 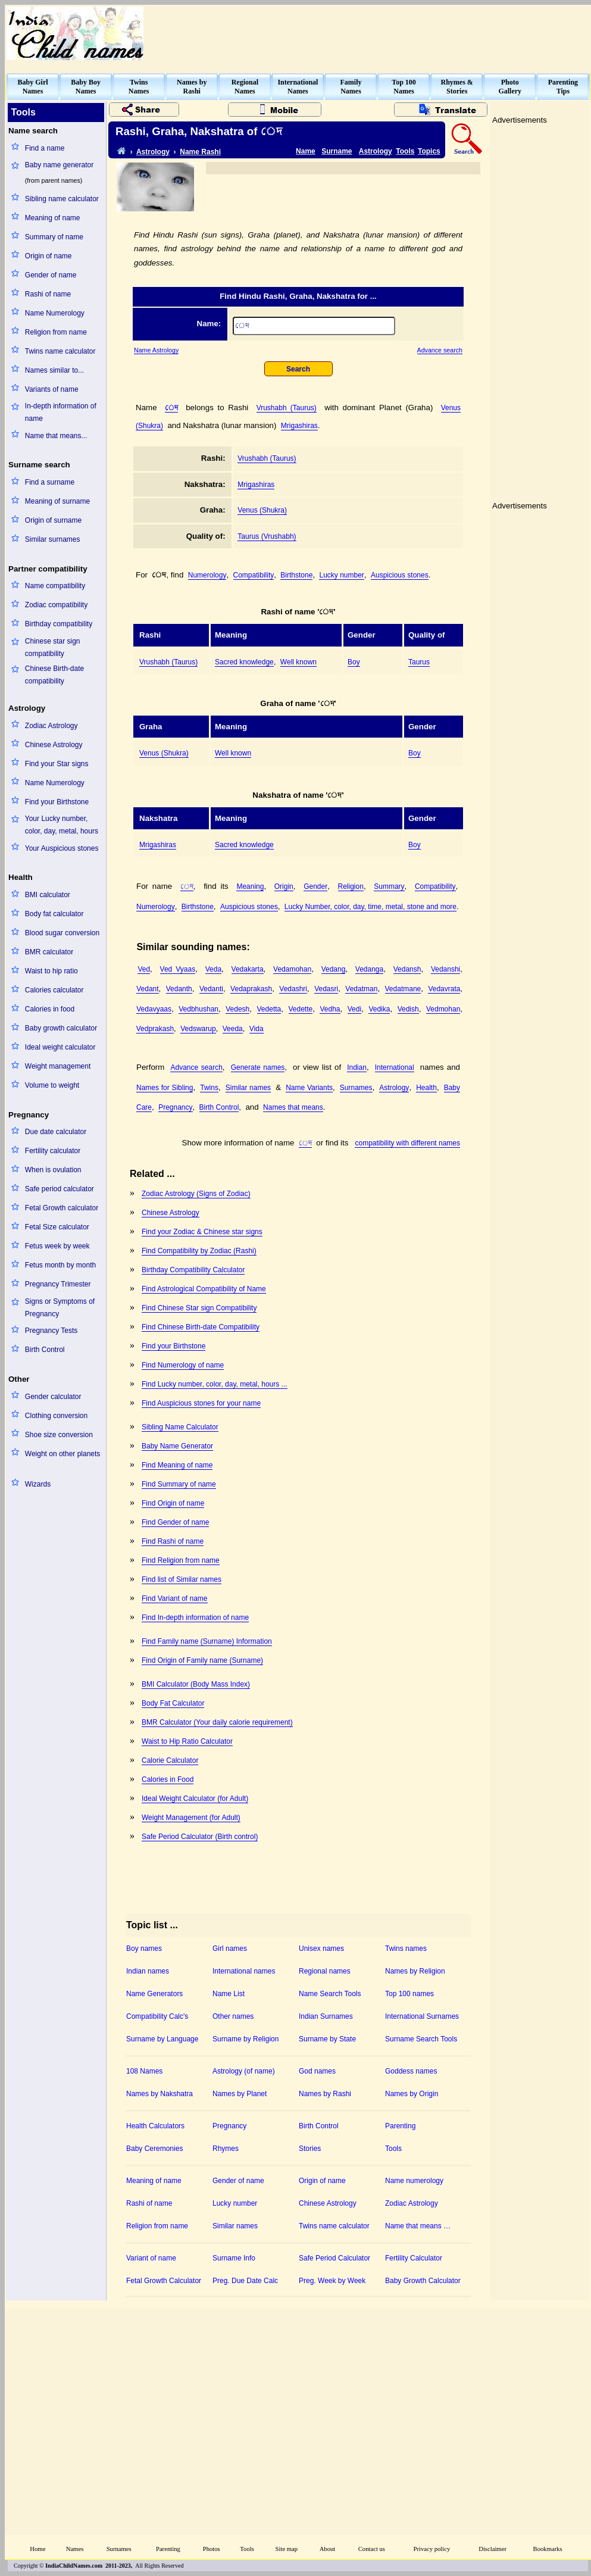 I want to click on Your Lucky number, color, day, metal, hours, so click(x=61, y=824).